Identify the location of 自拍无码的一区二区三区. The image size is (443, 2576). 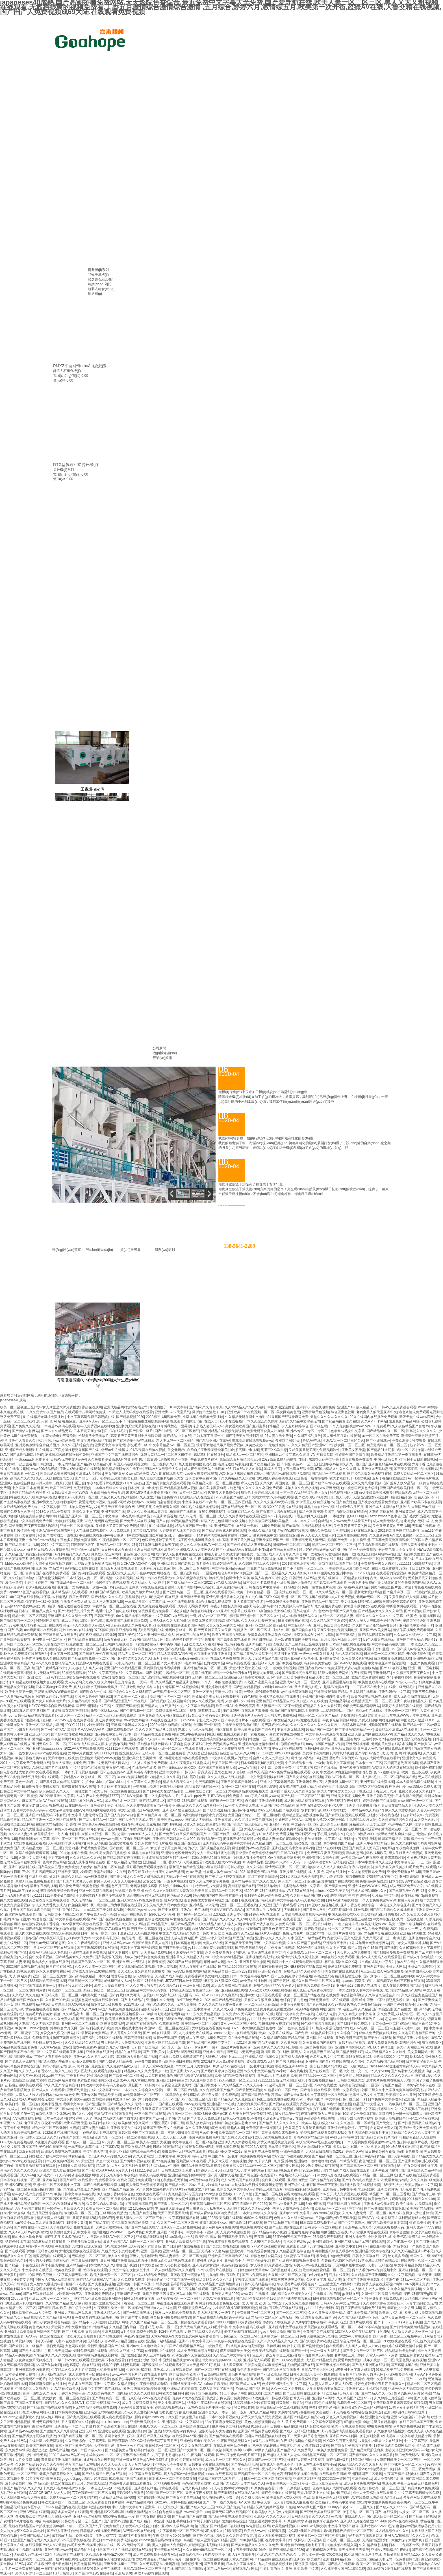
(203, 1677).